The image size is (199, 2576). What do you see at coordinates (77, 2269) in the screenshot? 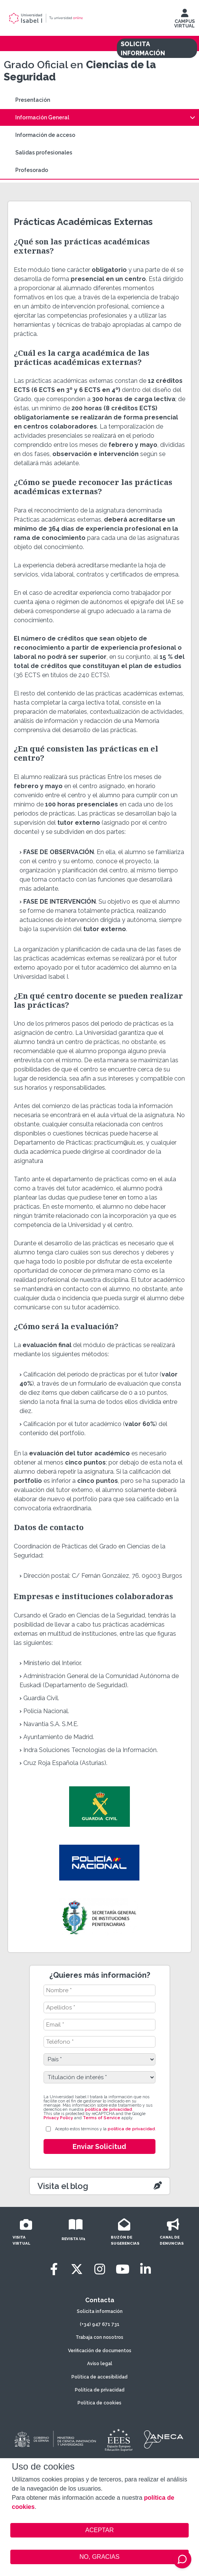
I see `[Twitter]` at bounding box center [77, 2269].